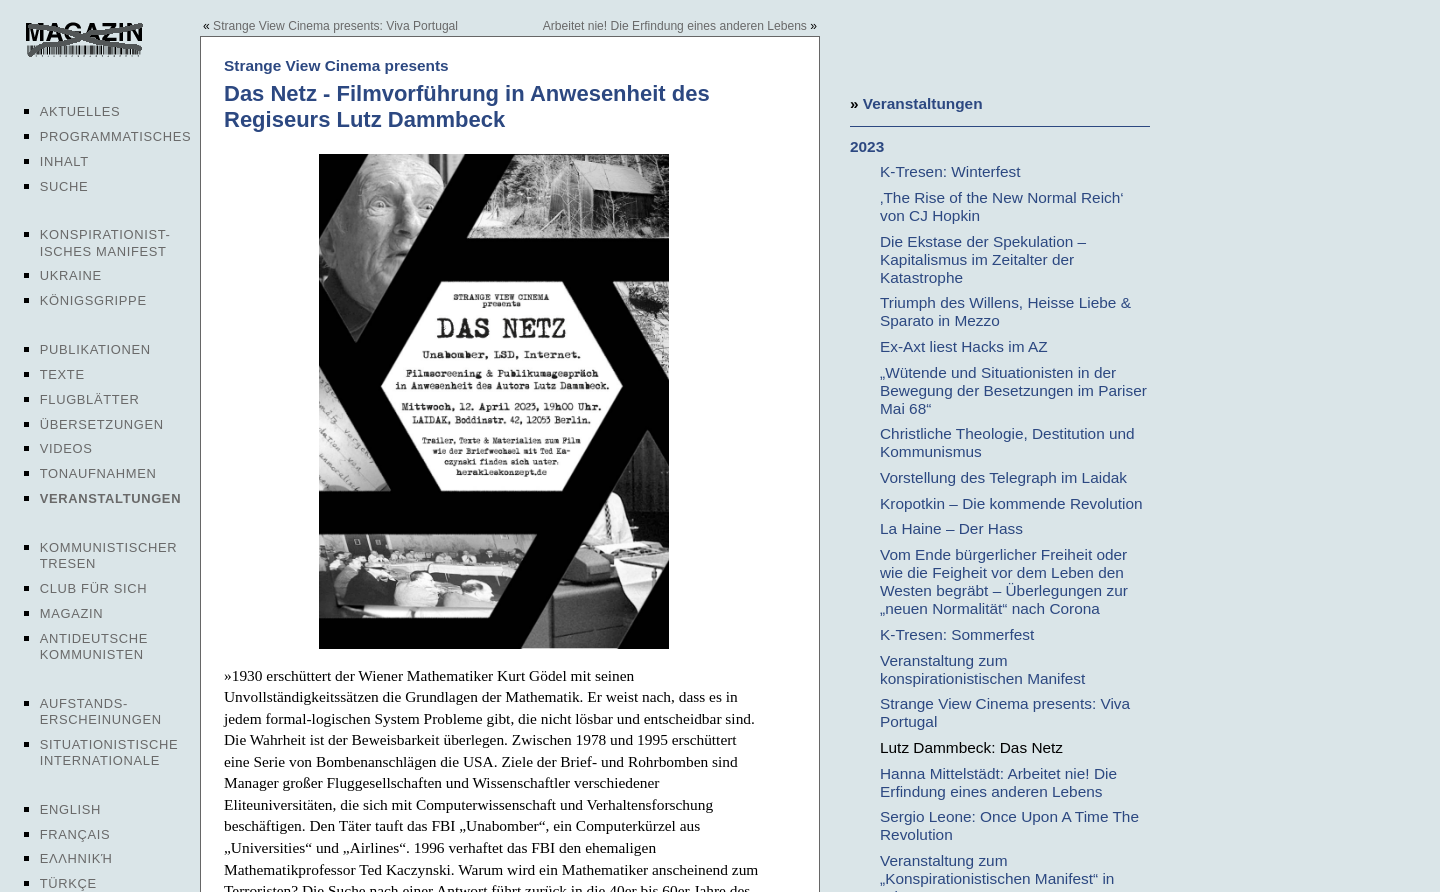 This screenshot has height=892, width=1440. I want to click on K-Tresen: Winterfest, so click(950, 171).